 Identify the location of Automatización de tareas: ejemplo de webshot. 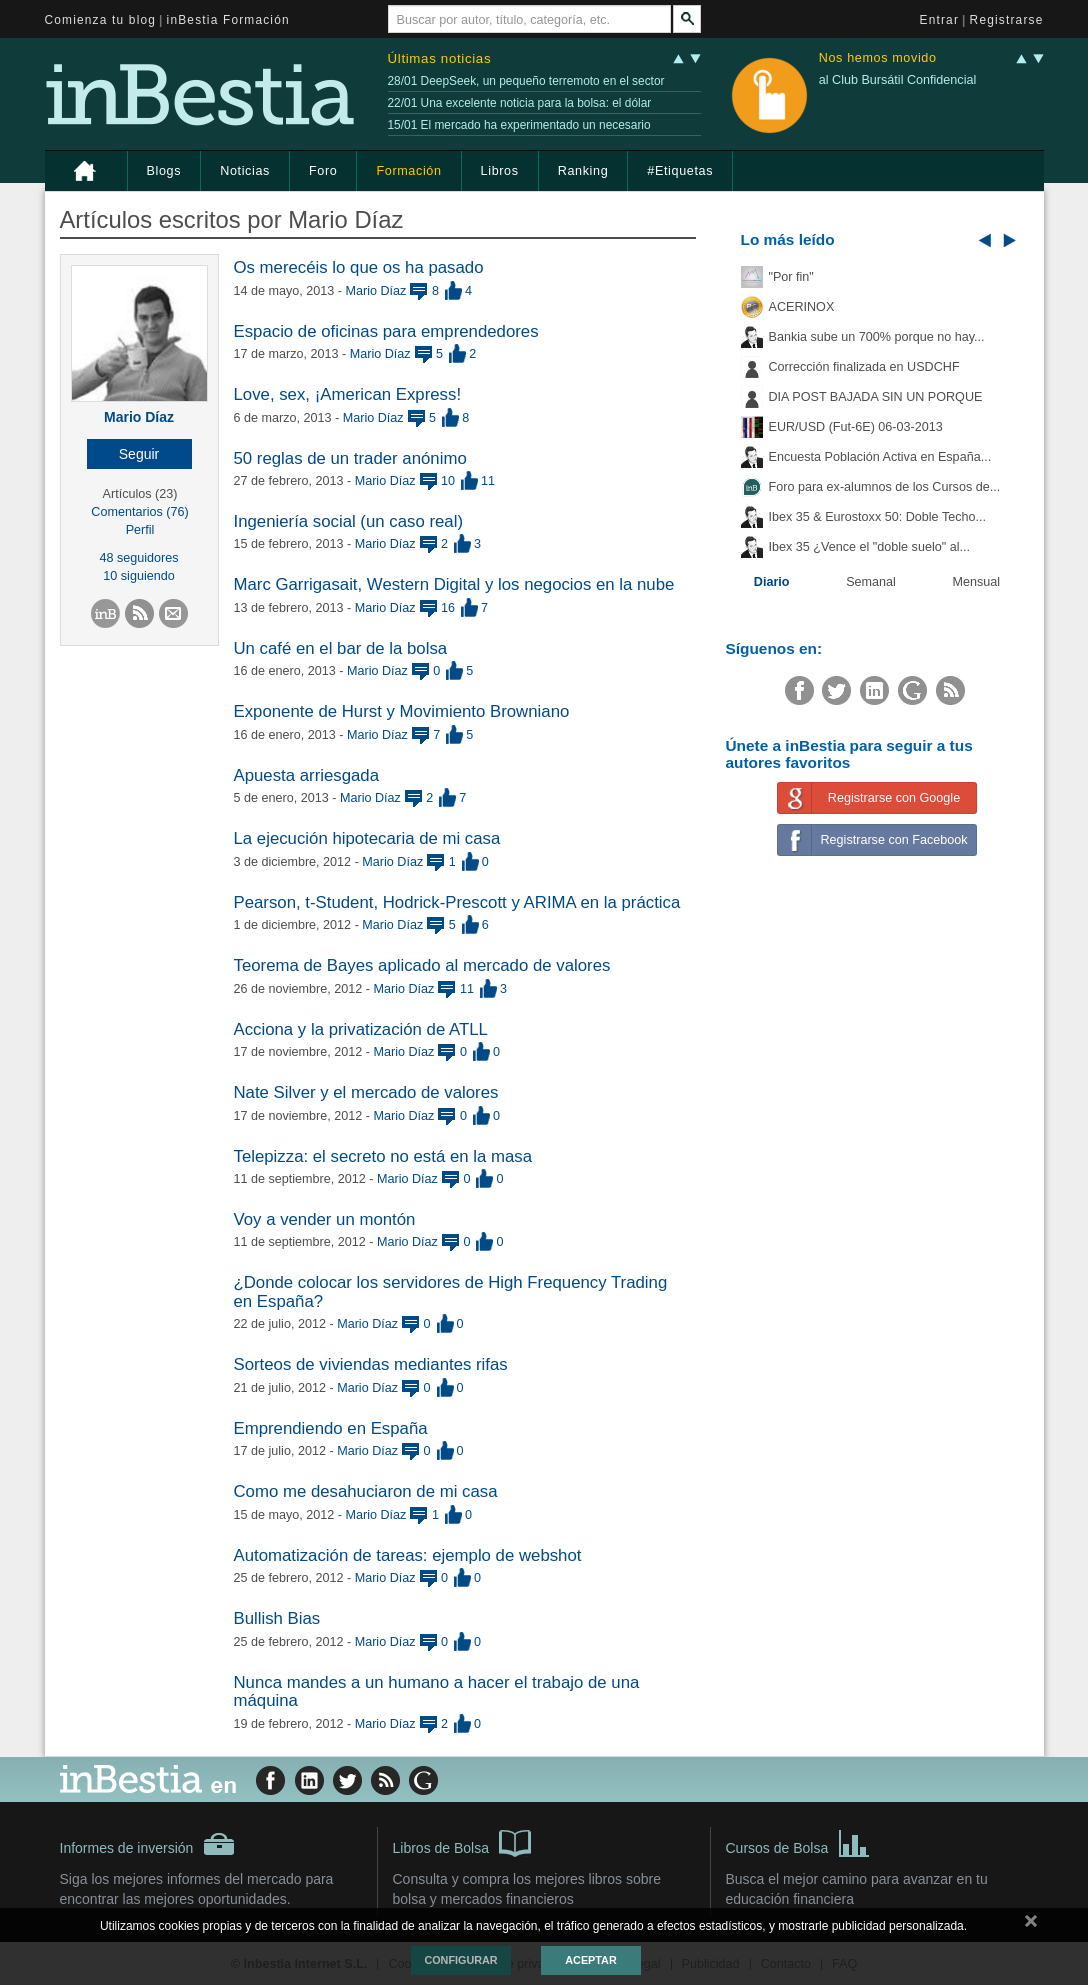
(408, 1555).